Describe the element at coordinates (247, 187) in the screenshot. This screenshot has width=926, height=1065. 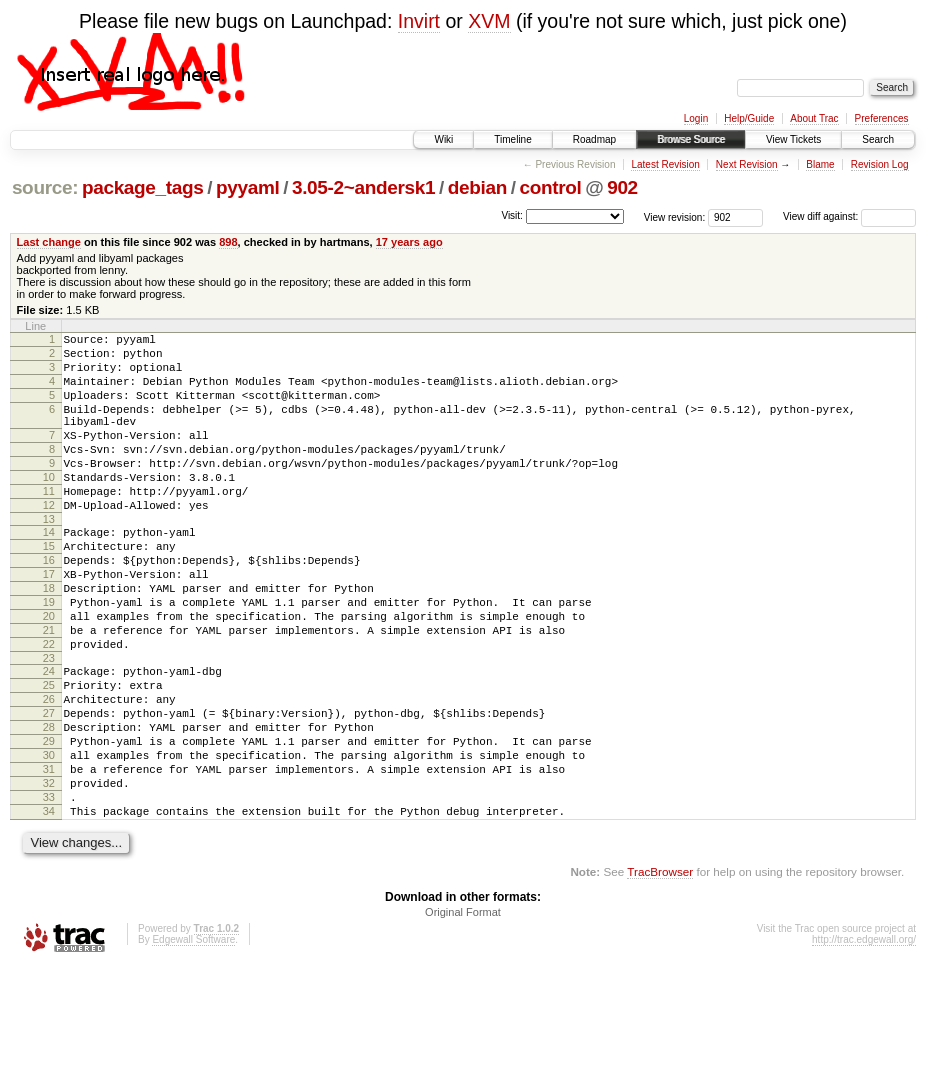
I see `pyyaml` at that location.